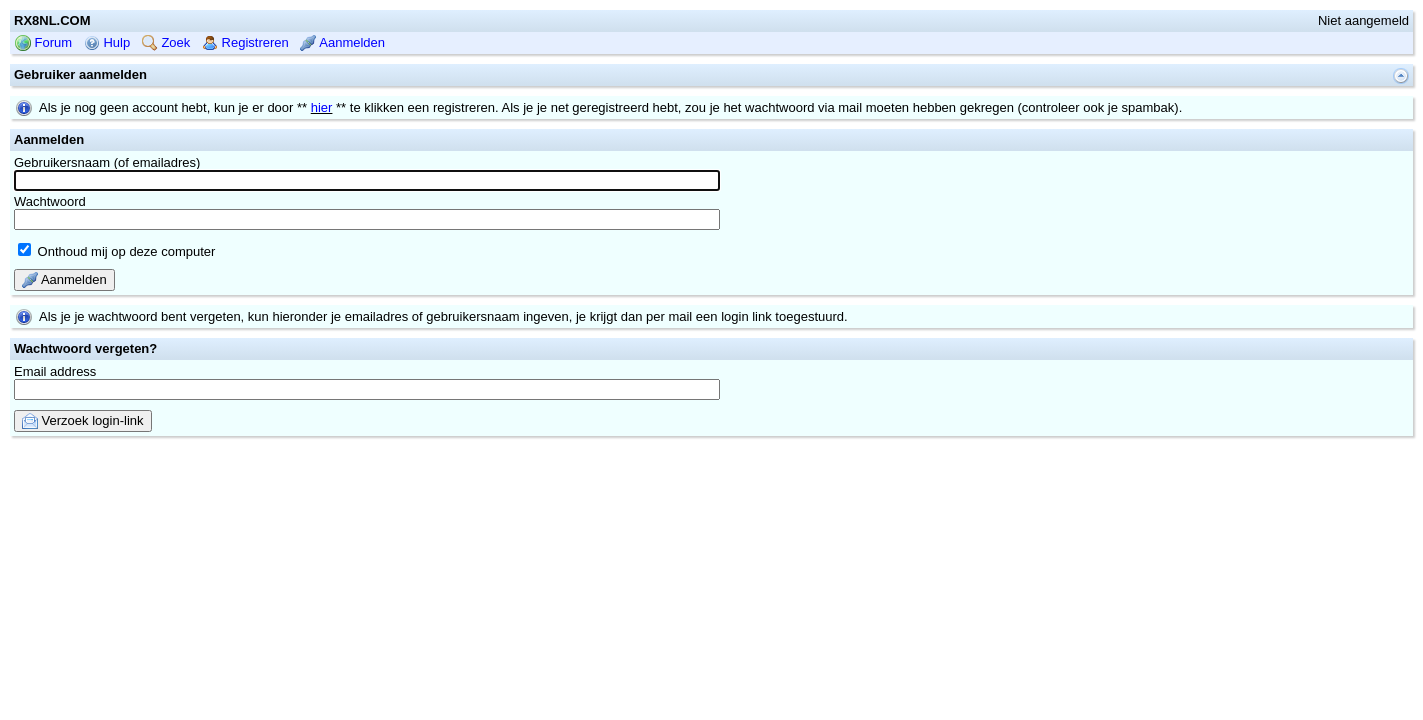 This screenshot has height=720, width=1423. Describe the element at coordinates (166, 106) in the screenshot. I see `Zoek` at that location.